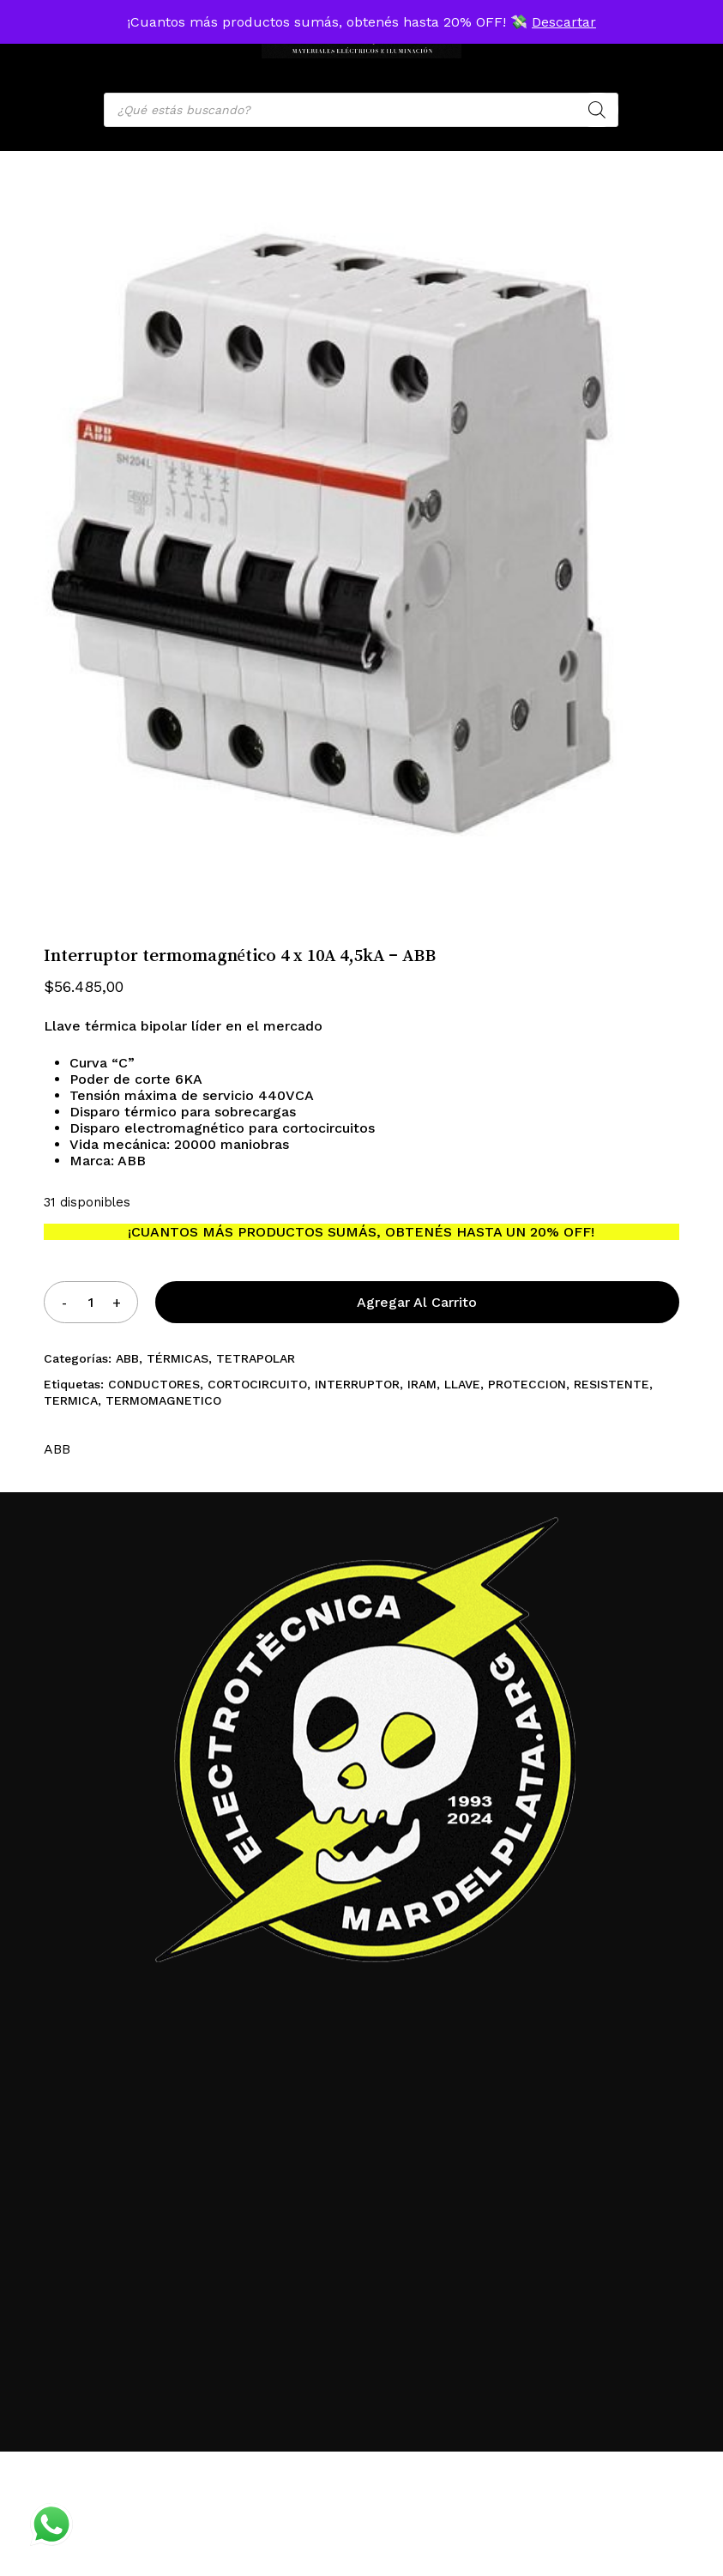 This screenshot has width=723, height=2576. I want to click on TERMOMAGNETICO, so click(163, 1400).